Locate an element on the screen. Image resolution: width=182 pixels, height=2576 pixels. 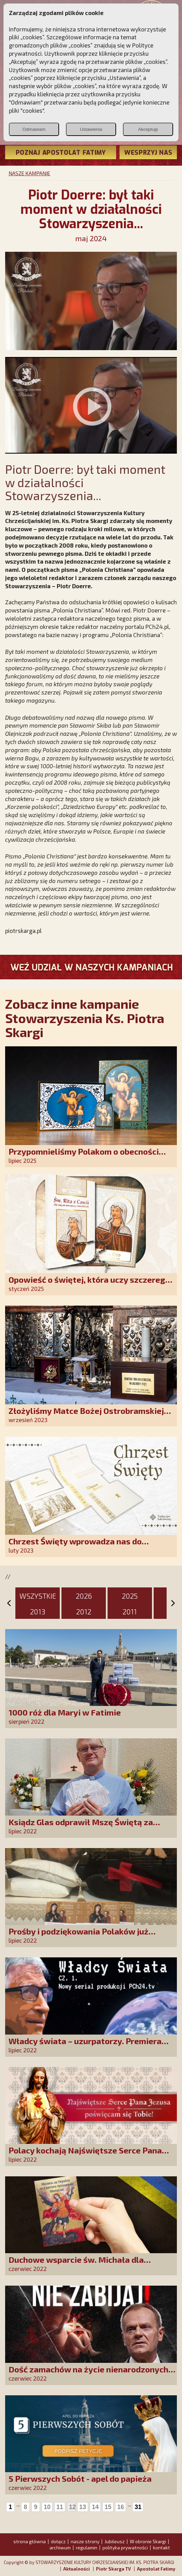
kontakt is located at coordinates (161, 2547).